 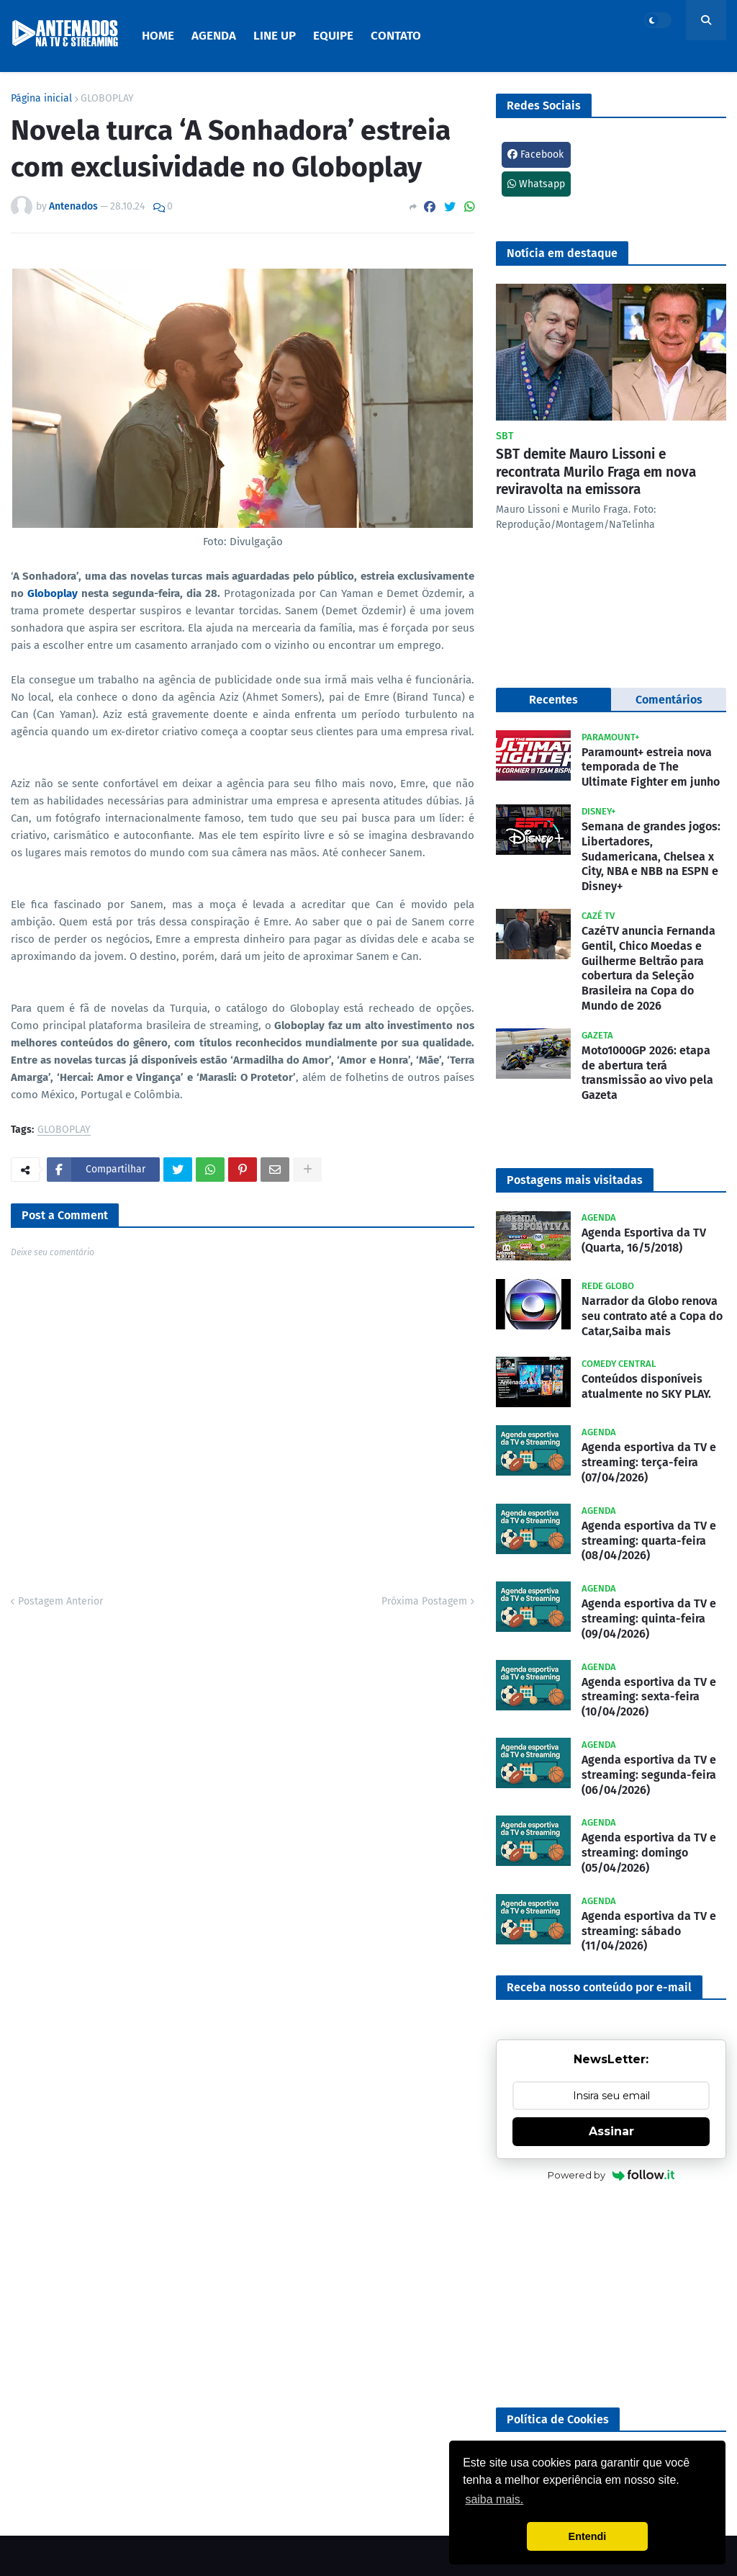 What do you see at coordinates (424, 1601) in the screenshot?
I see `Próxima Postagem` at bounding box center [424, 1601].